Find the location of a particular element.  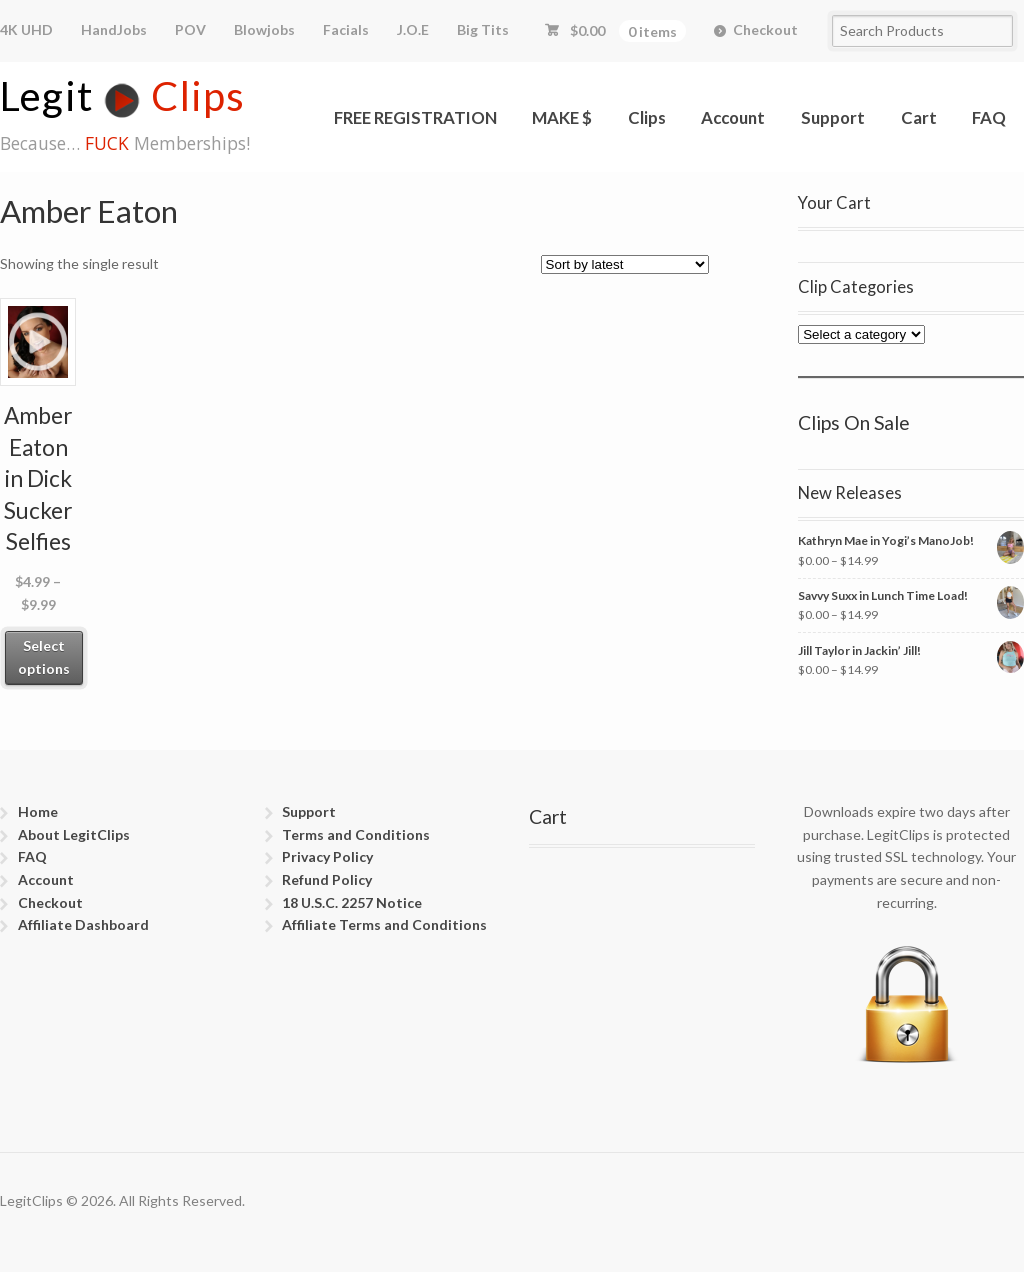

About LegitClips is located at coordinates (74, 834).